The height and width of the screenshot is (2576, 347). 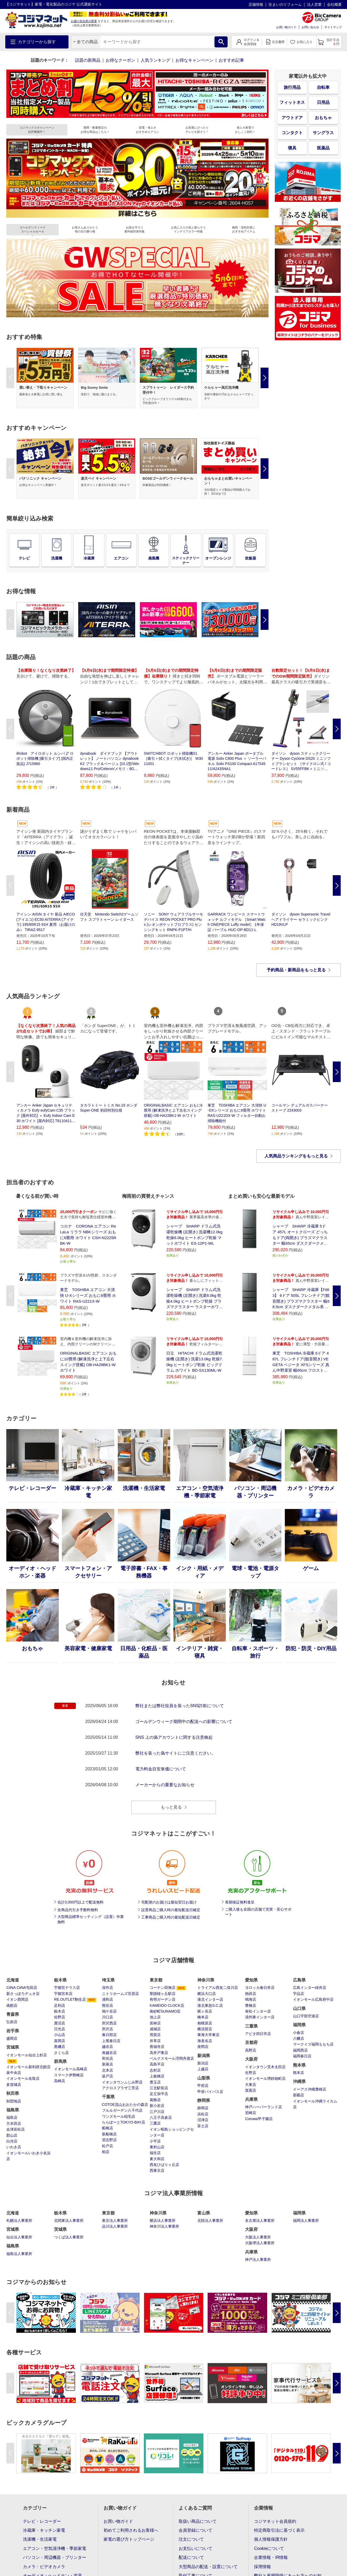 What do you see at coordinates (314, 4) in the screenshot?
I see `法人営業` at bounding box center [314, 4].